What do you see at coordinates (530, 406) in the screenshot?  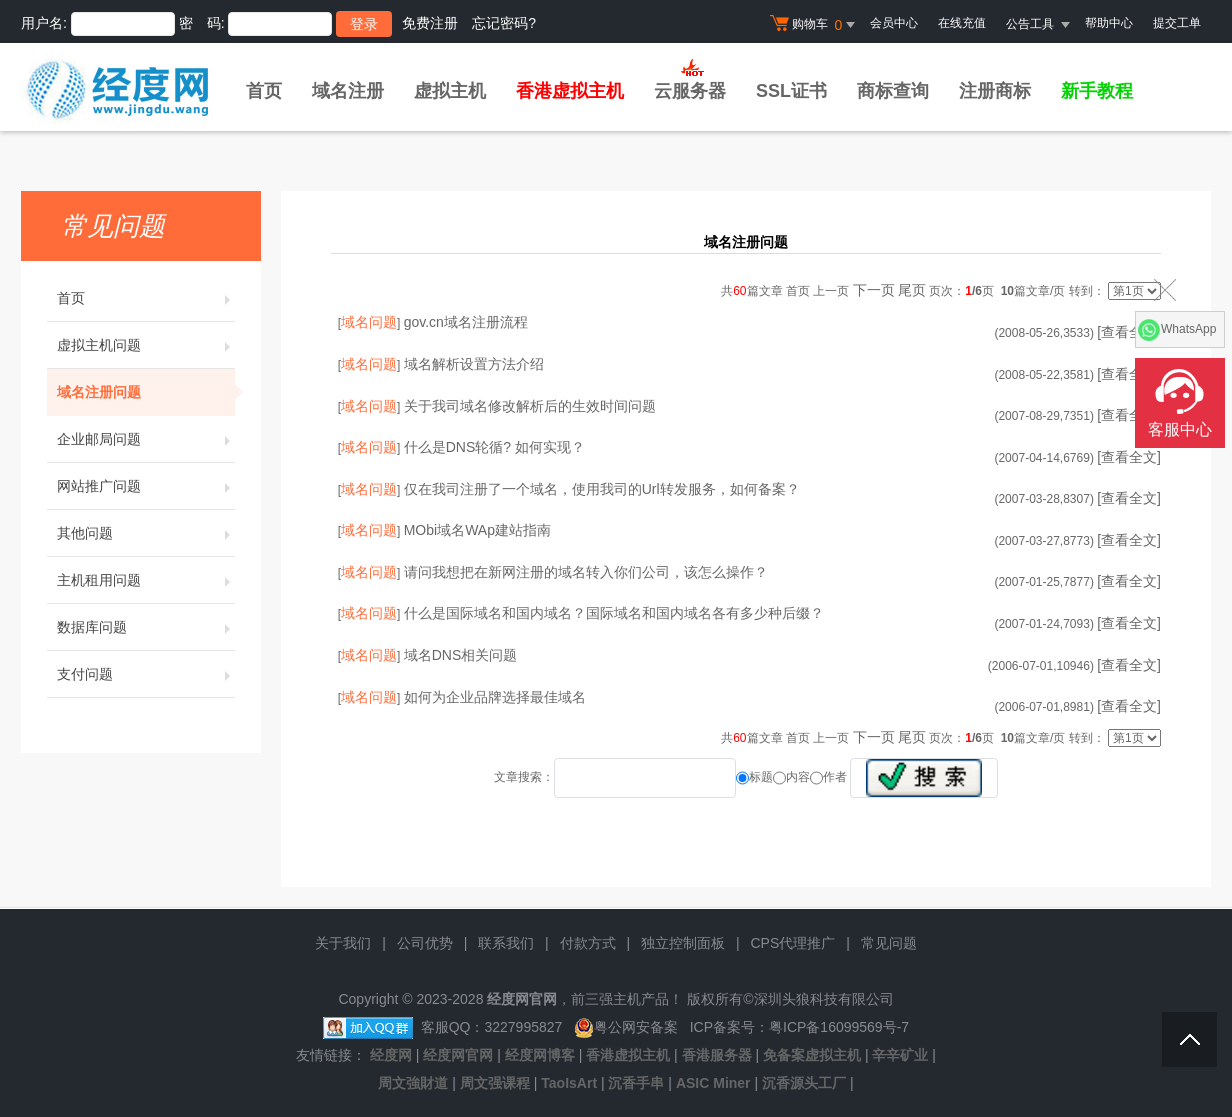 I see `关于我司域名修改解析后的生效时间问题` at bounding box center [530, 406].